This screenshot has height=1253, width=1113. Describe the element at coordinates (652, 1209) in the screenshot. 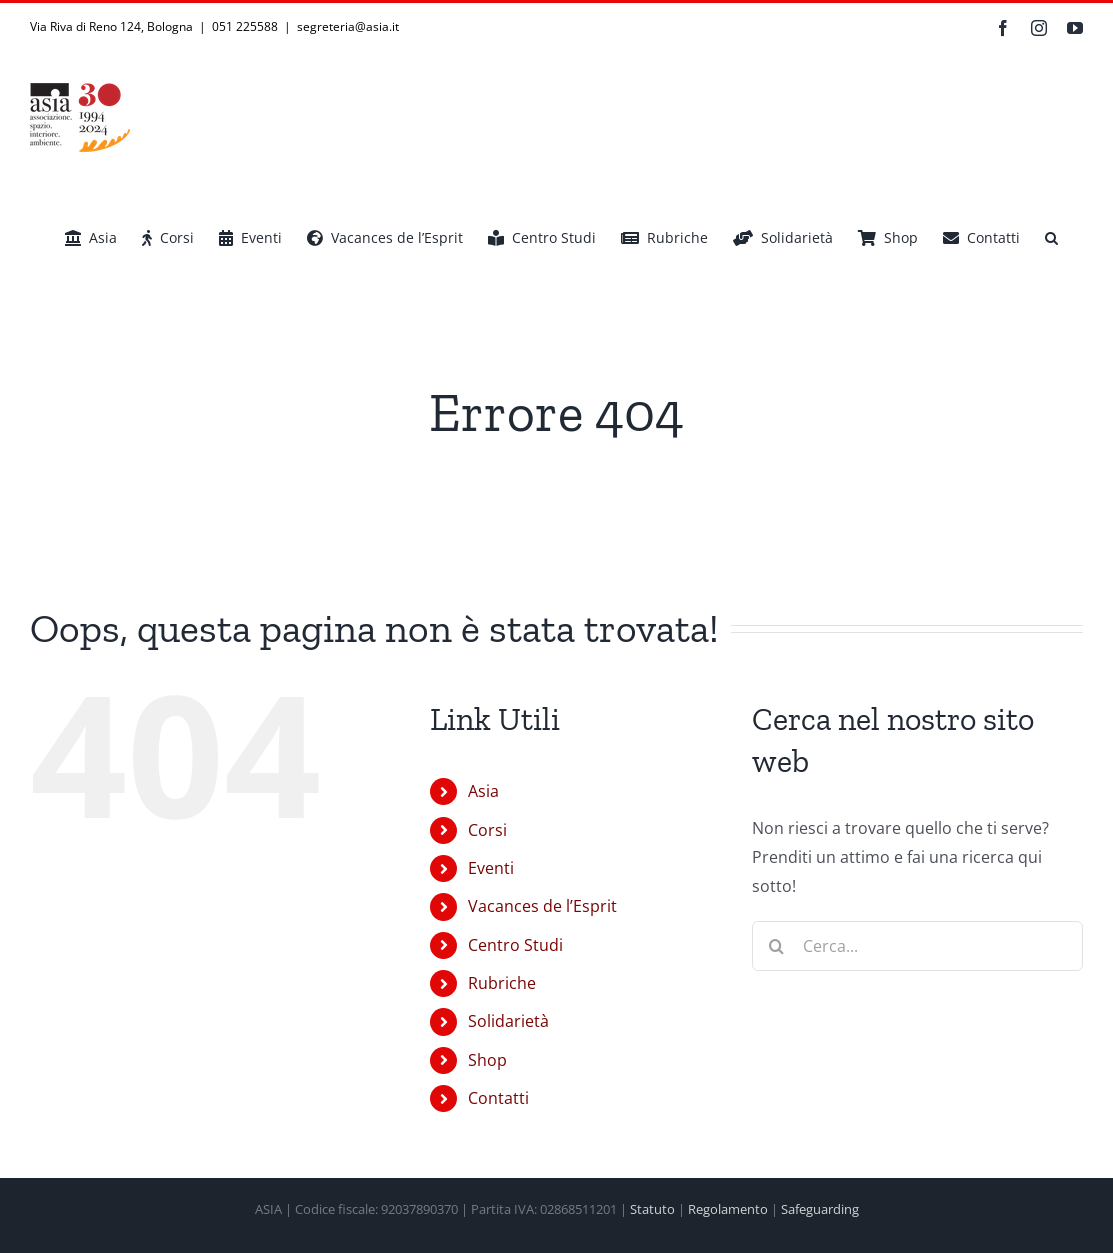

I see `Statuto` at that location.